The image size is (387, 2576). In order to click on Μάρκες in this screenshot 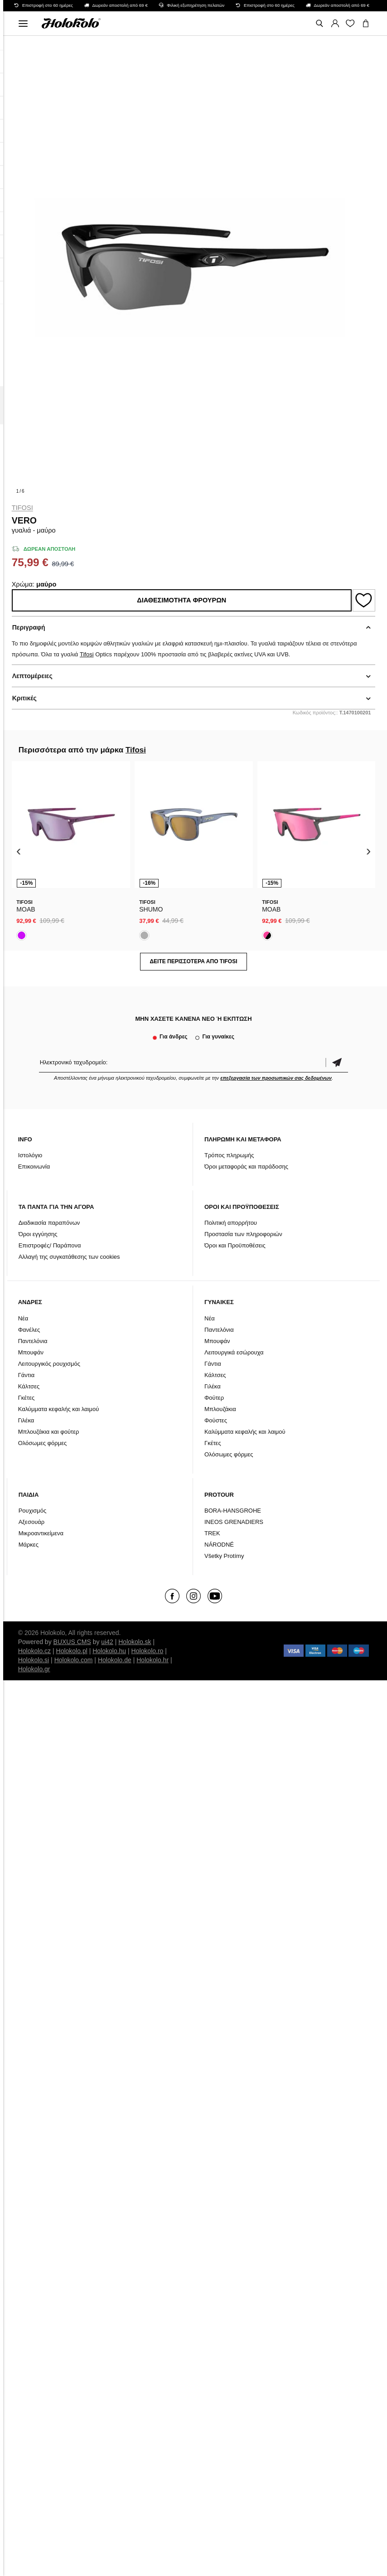, I will do `click(29, 1544)`.